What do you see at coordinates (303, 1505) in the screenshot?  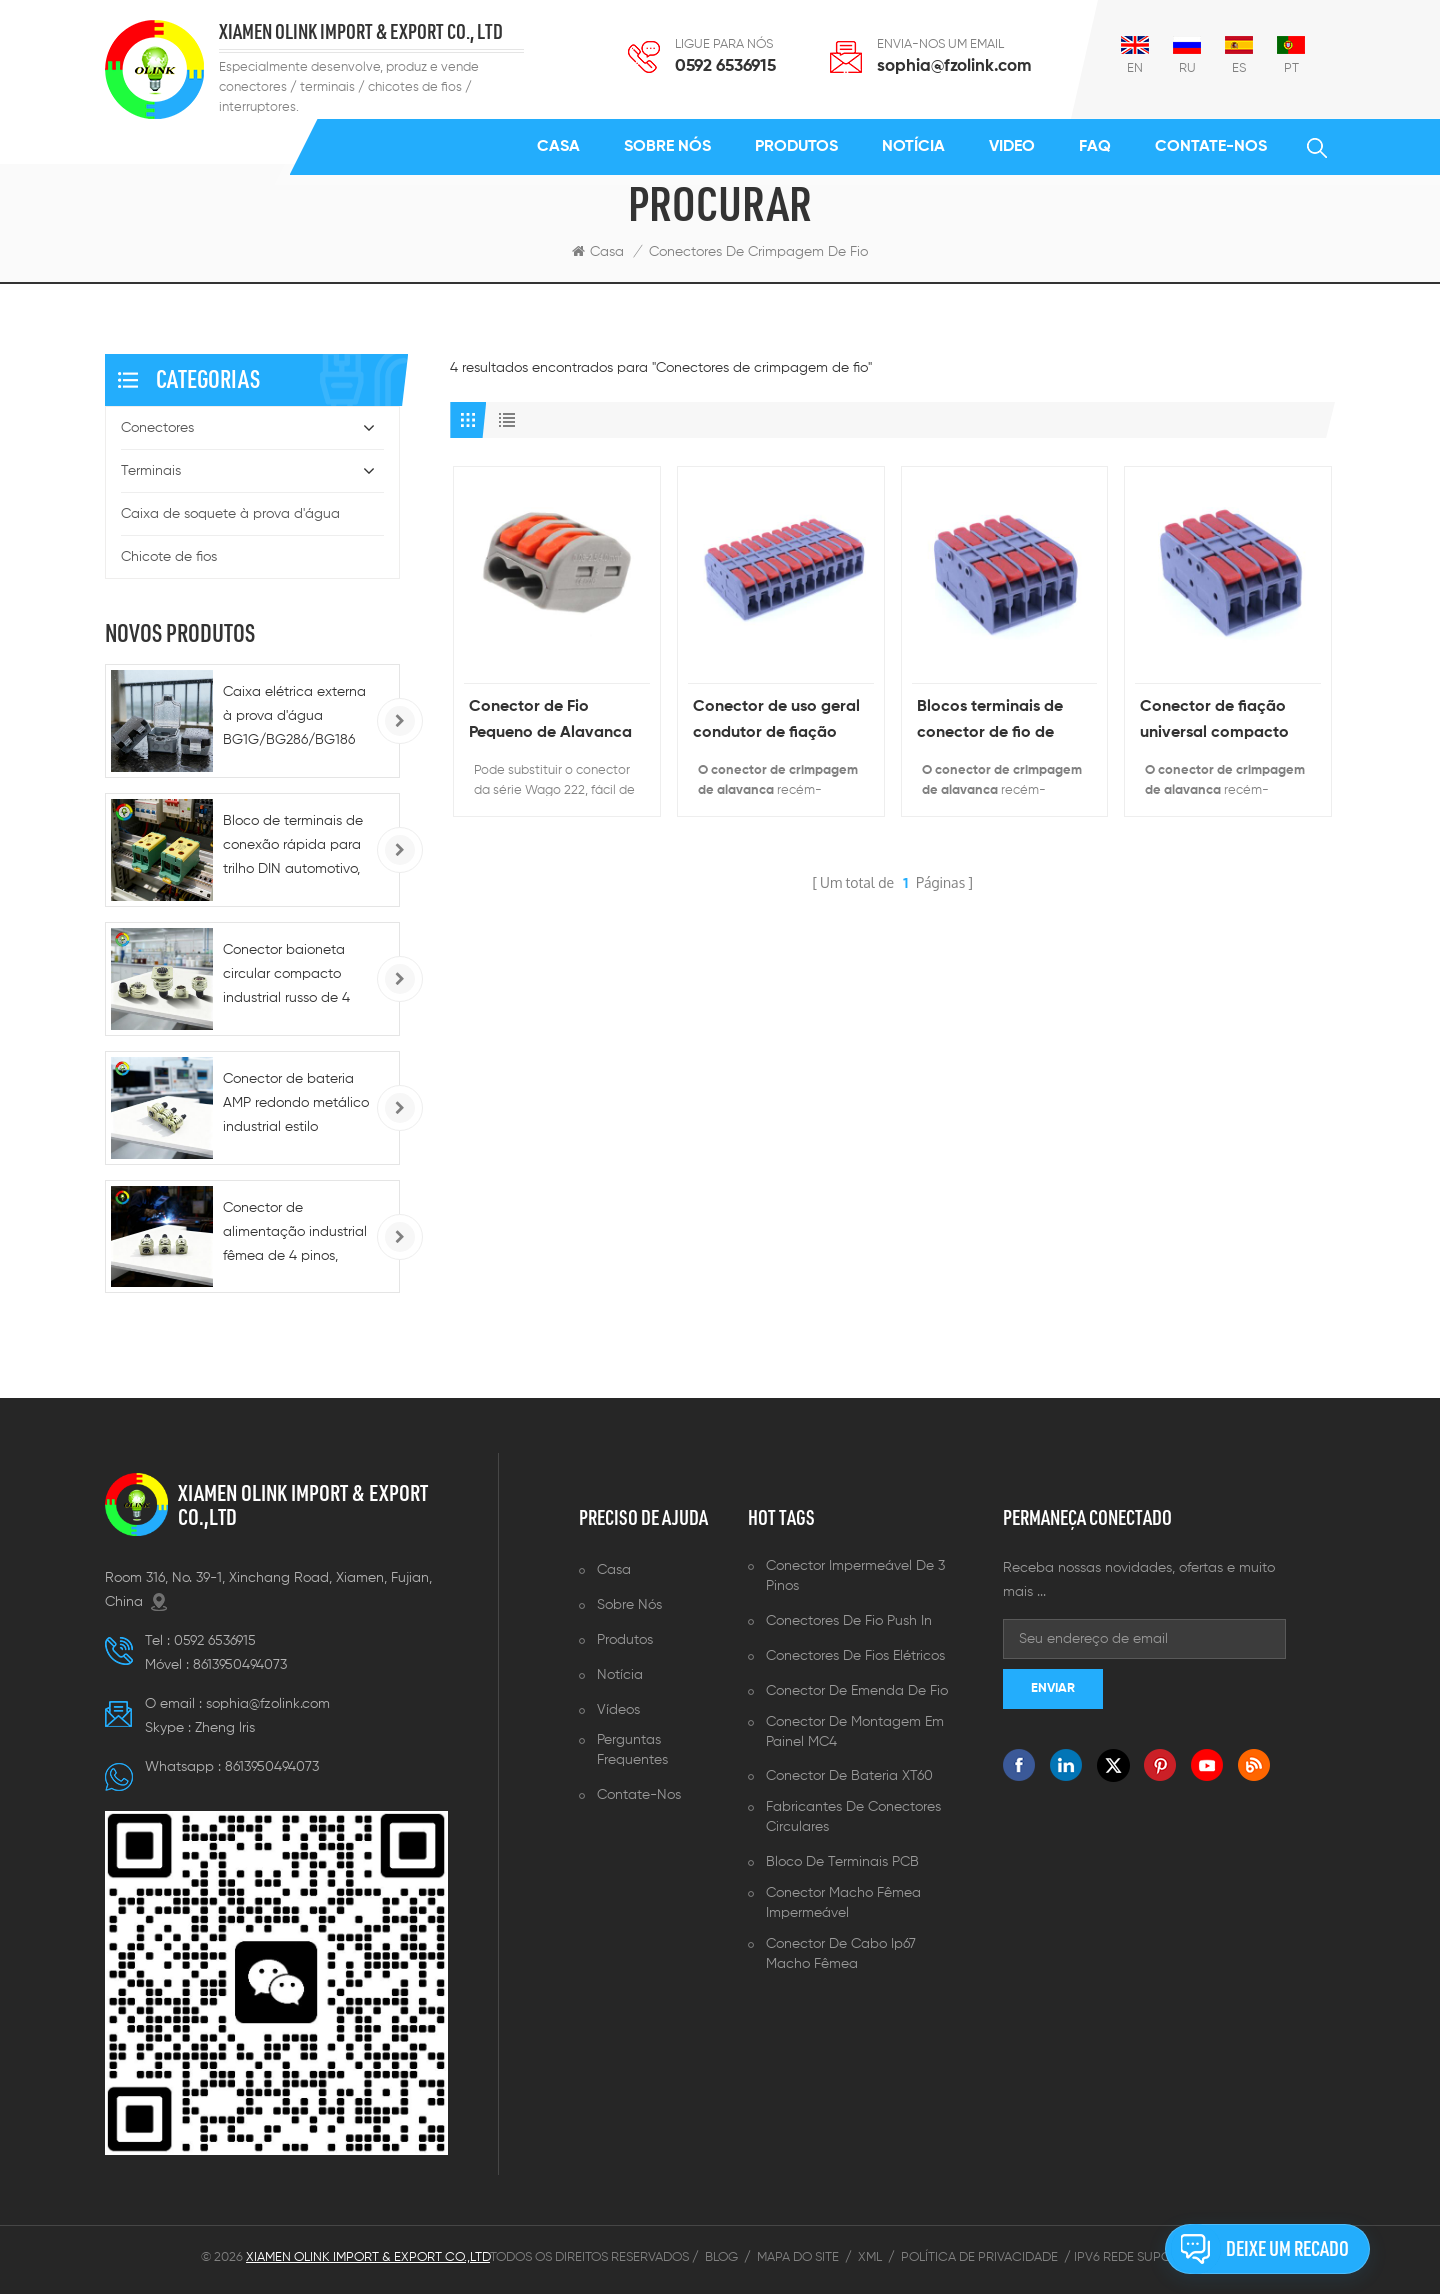 I see `XIAMEN OLINK IMPORT & EXPORT CO.,LTD` at bounding box center [303, 1505].